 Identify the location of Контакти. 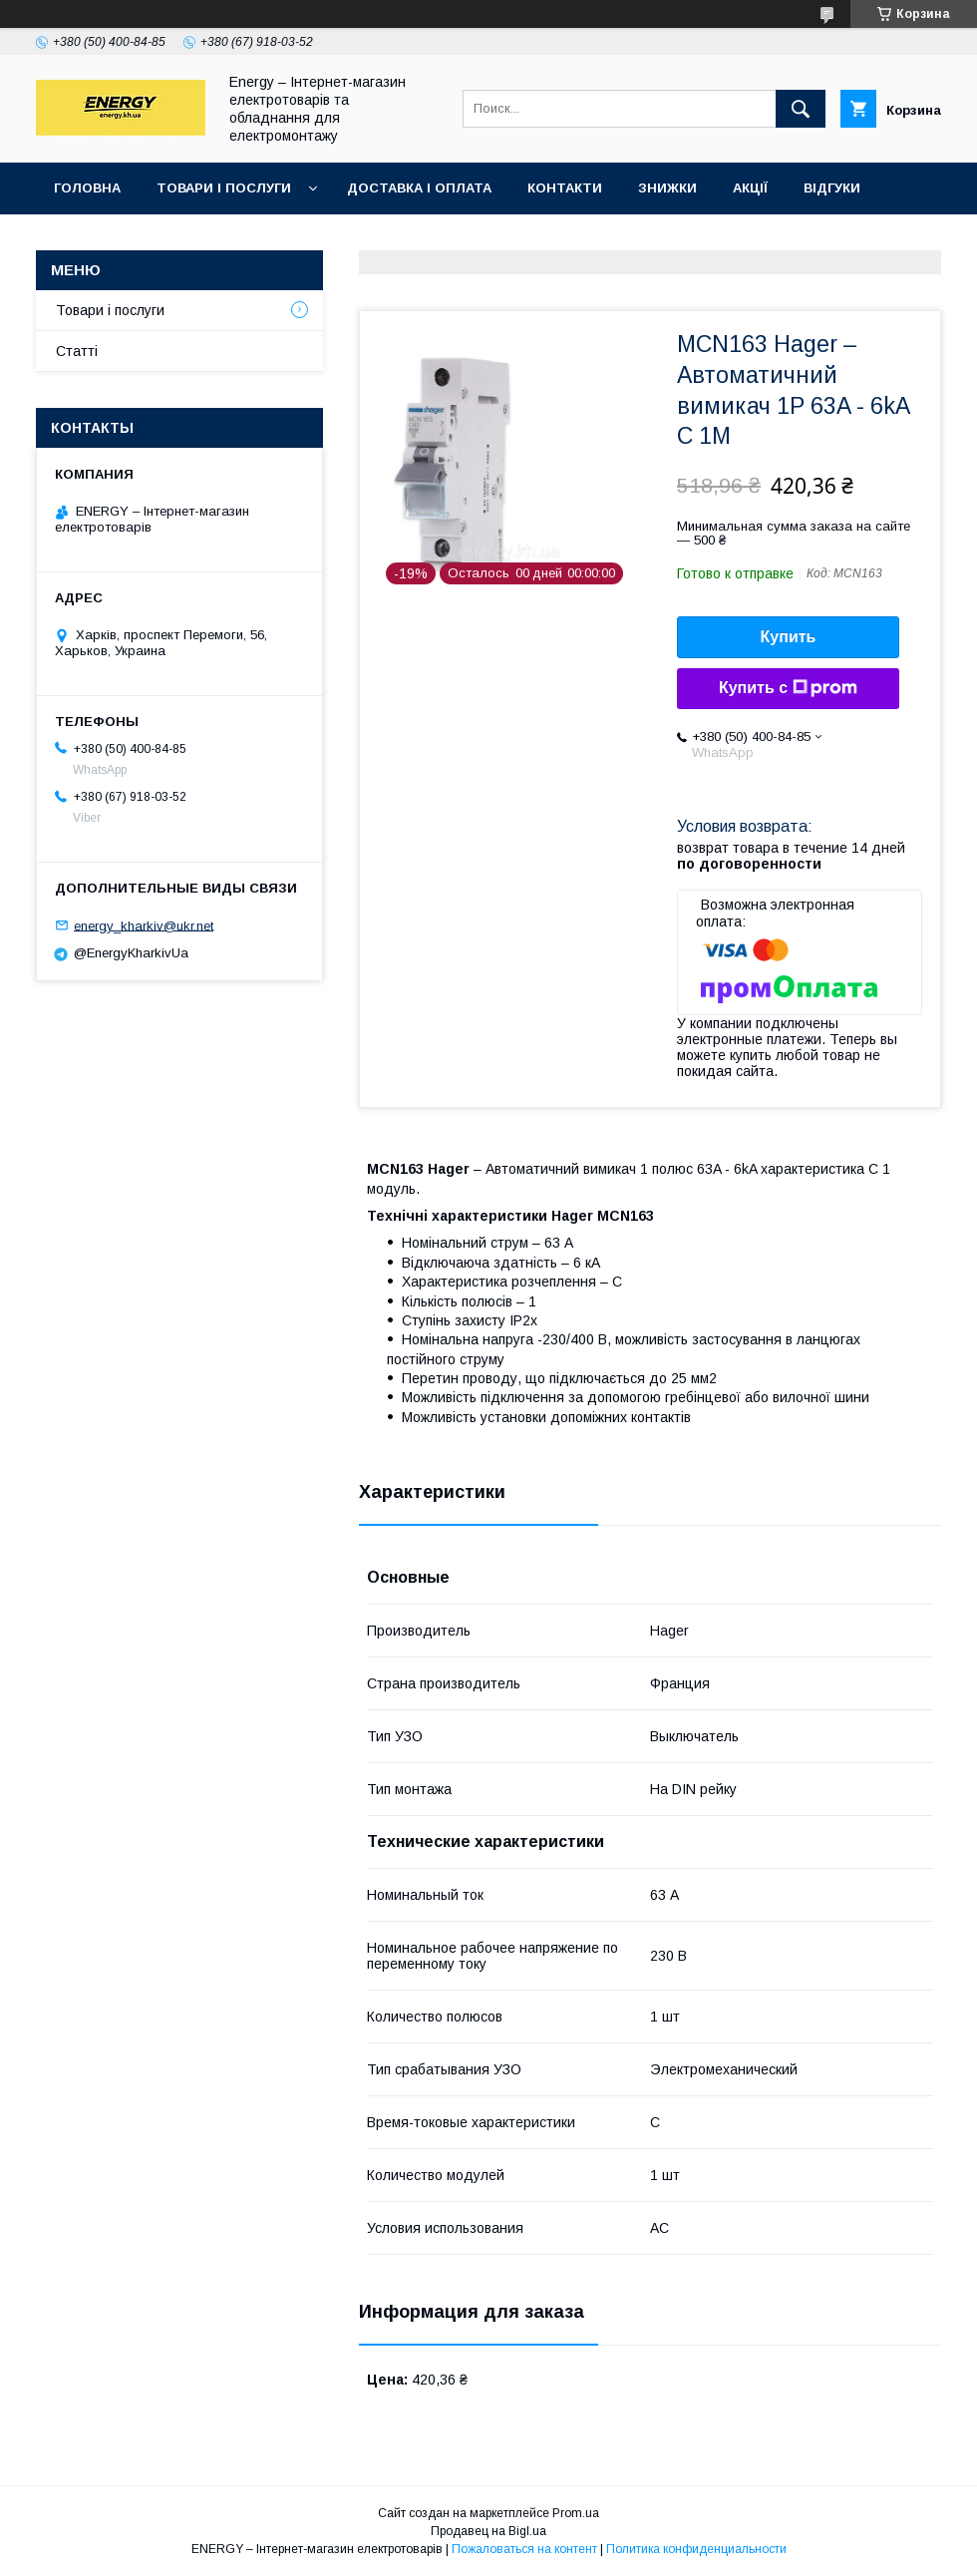
(564, 188).